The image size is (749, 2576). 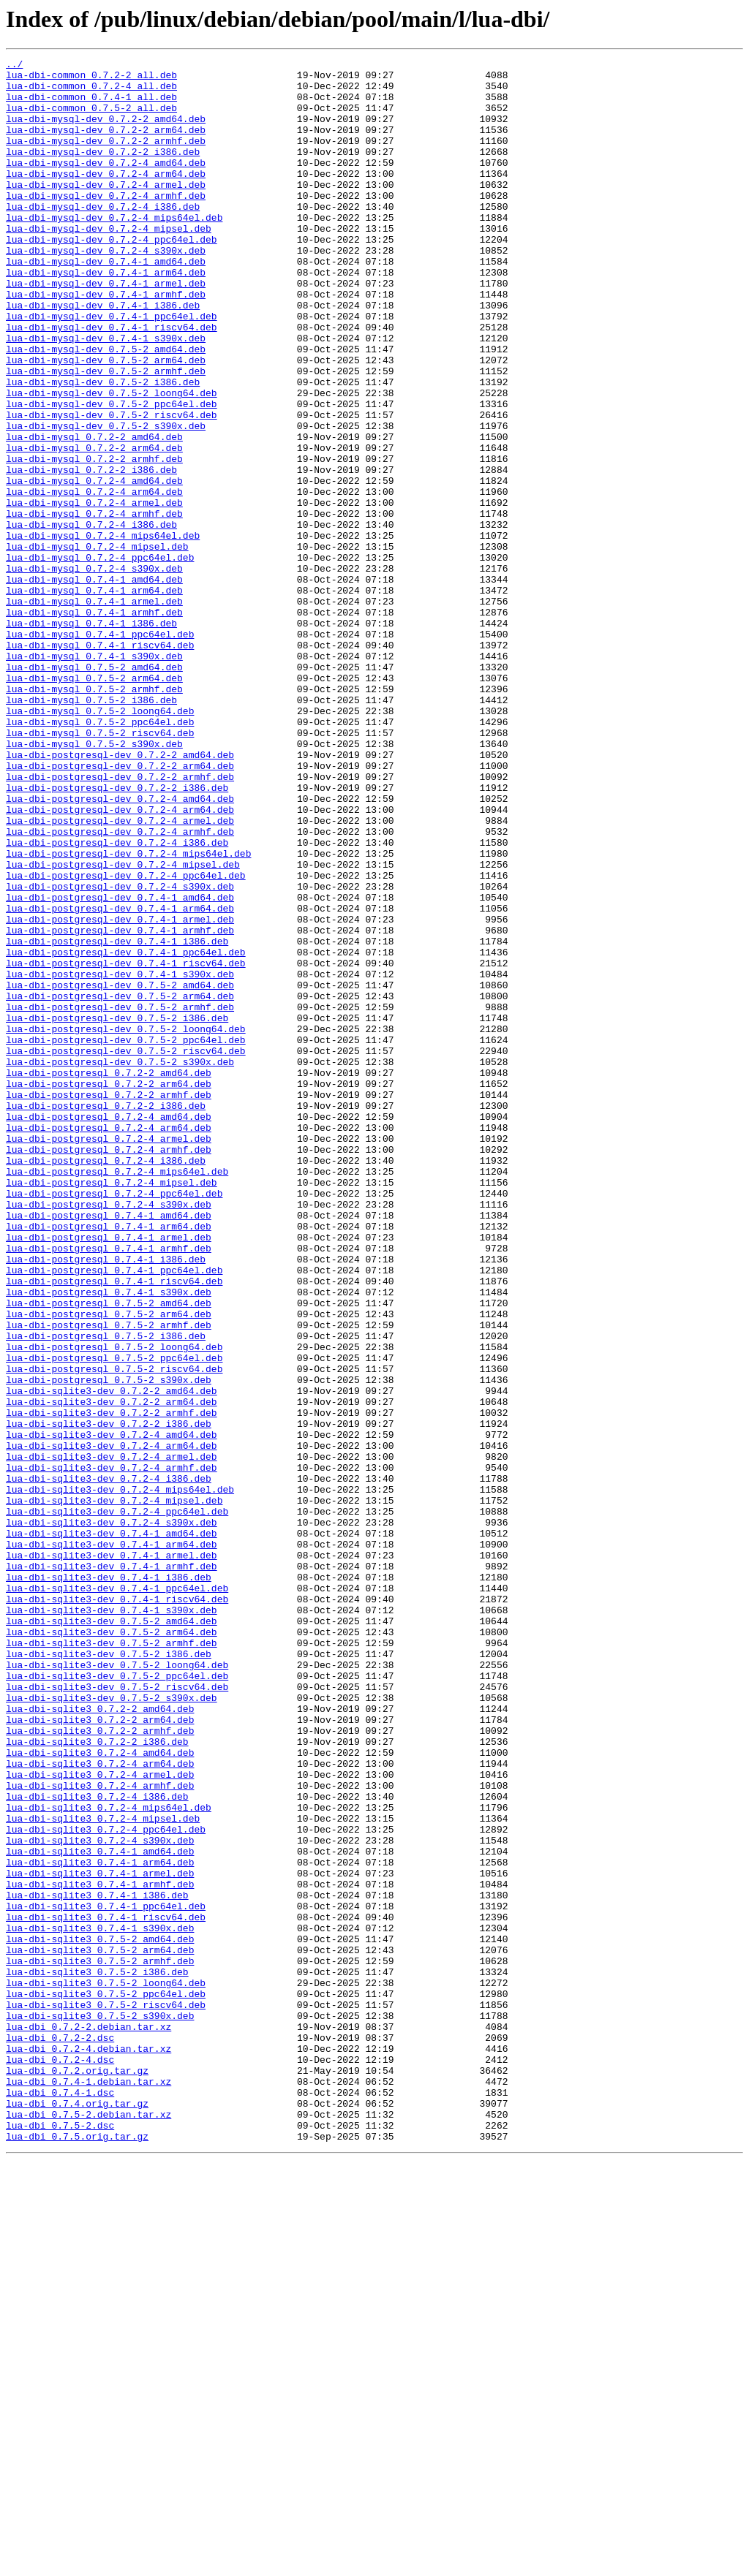 What do you see at coordinates (114, 1605) in the screenshot?
I see `lua-dbi-postgresql_0.7.5-2_loong64.deb` at bounding box center [114, 1605].